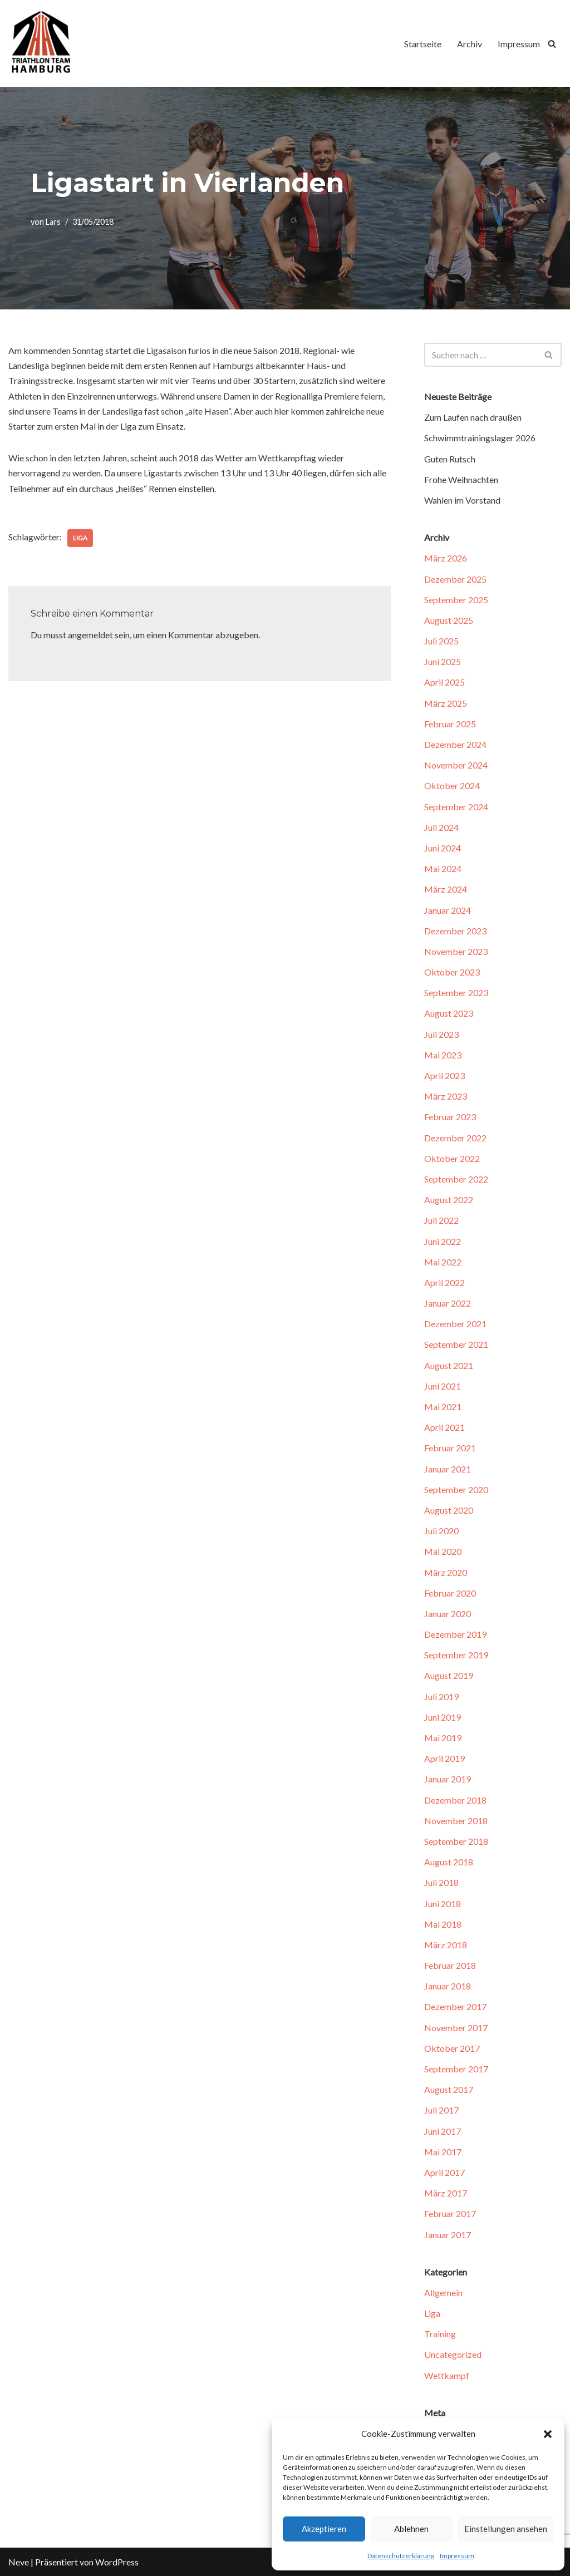 This screenshot has width=570, height=2576. Describe the element at coordinates (448, 1675) in the screenshot. I see `August 2019` at that location.